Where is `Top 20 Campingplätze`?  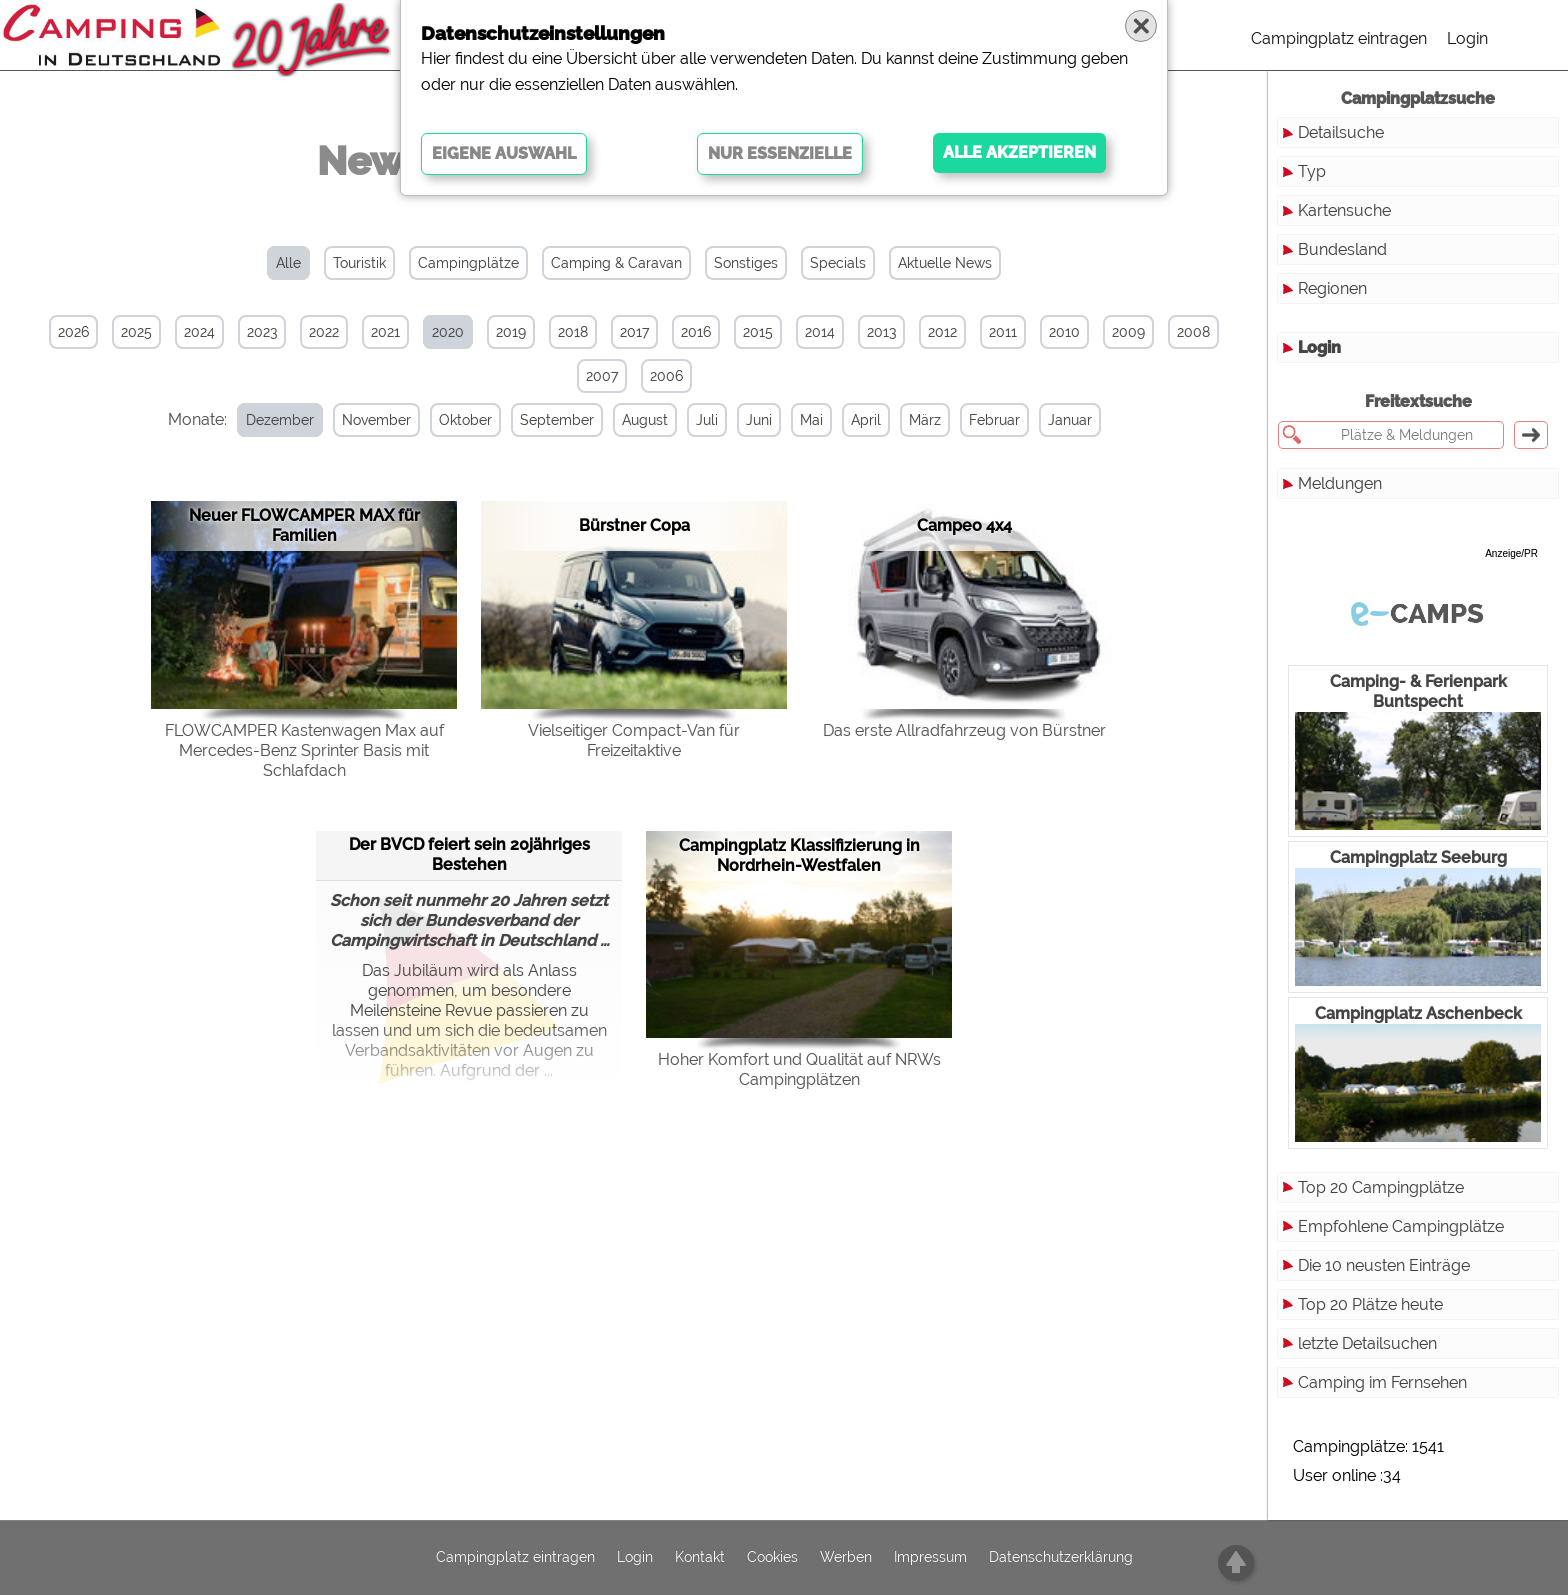 Top 20 Campingplätze is located at coordinates (1381, 1187).